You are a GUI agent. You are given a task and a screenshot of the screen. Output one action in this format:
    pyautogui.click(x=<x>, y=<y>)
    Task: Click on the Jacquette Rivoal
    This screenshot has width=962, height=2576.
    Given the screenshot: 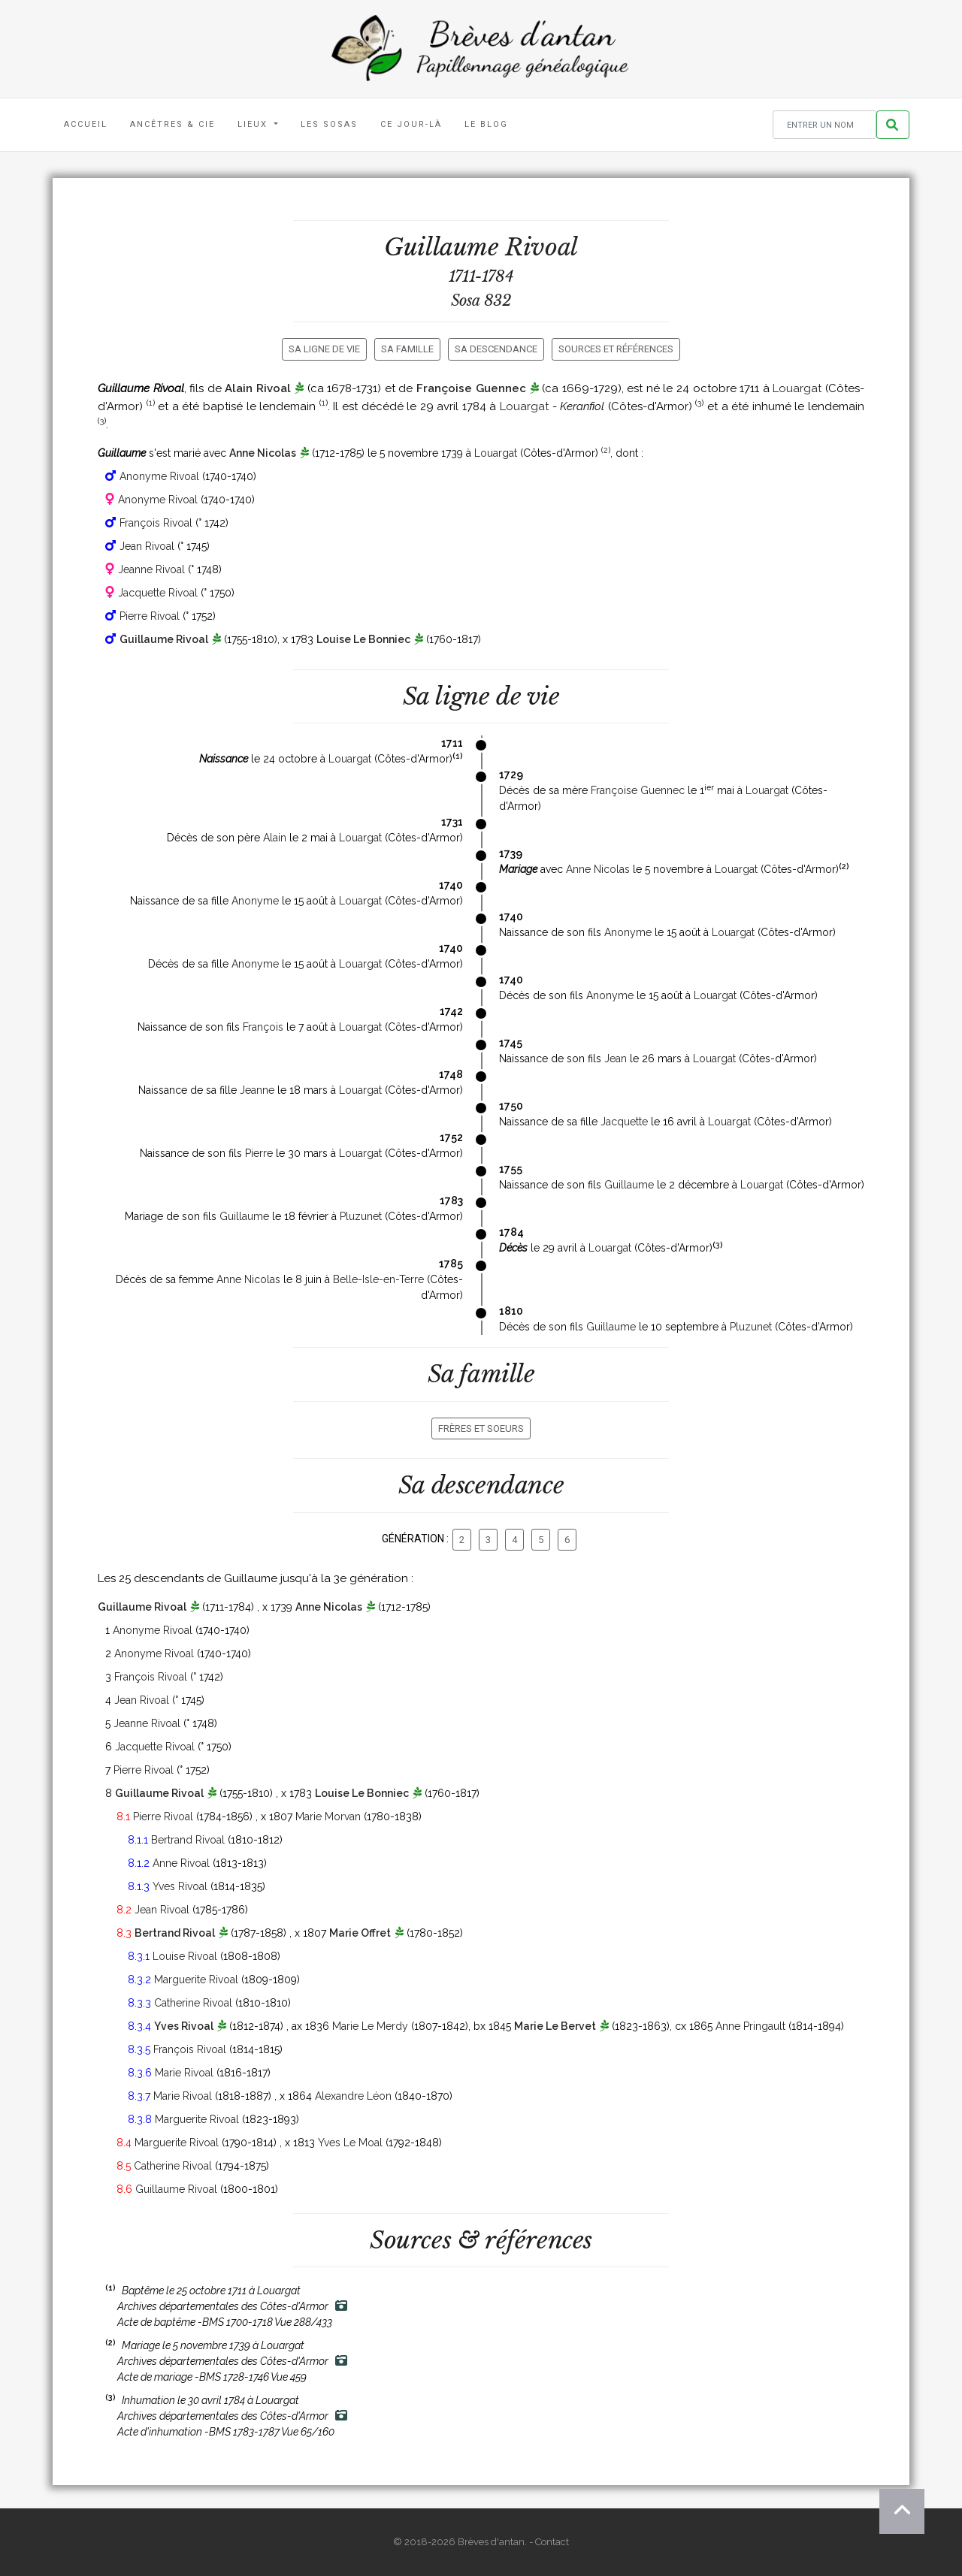 What is the action you would take?
    pyautogui.click(x=158, y=593)
    